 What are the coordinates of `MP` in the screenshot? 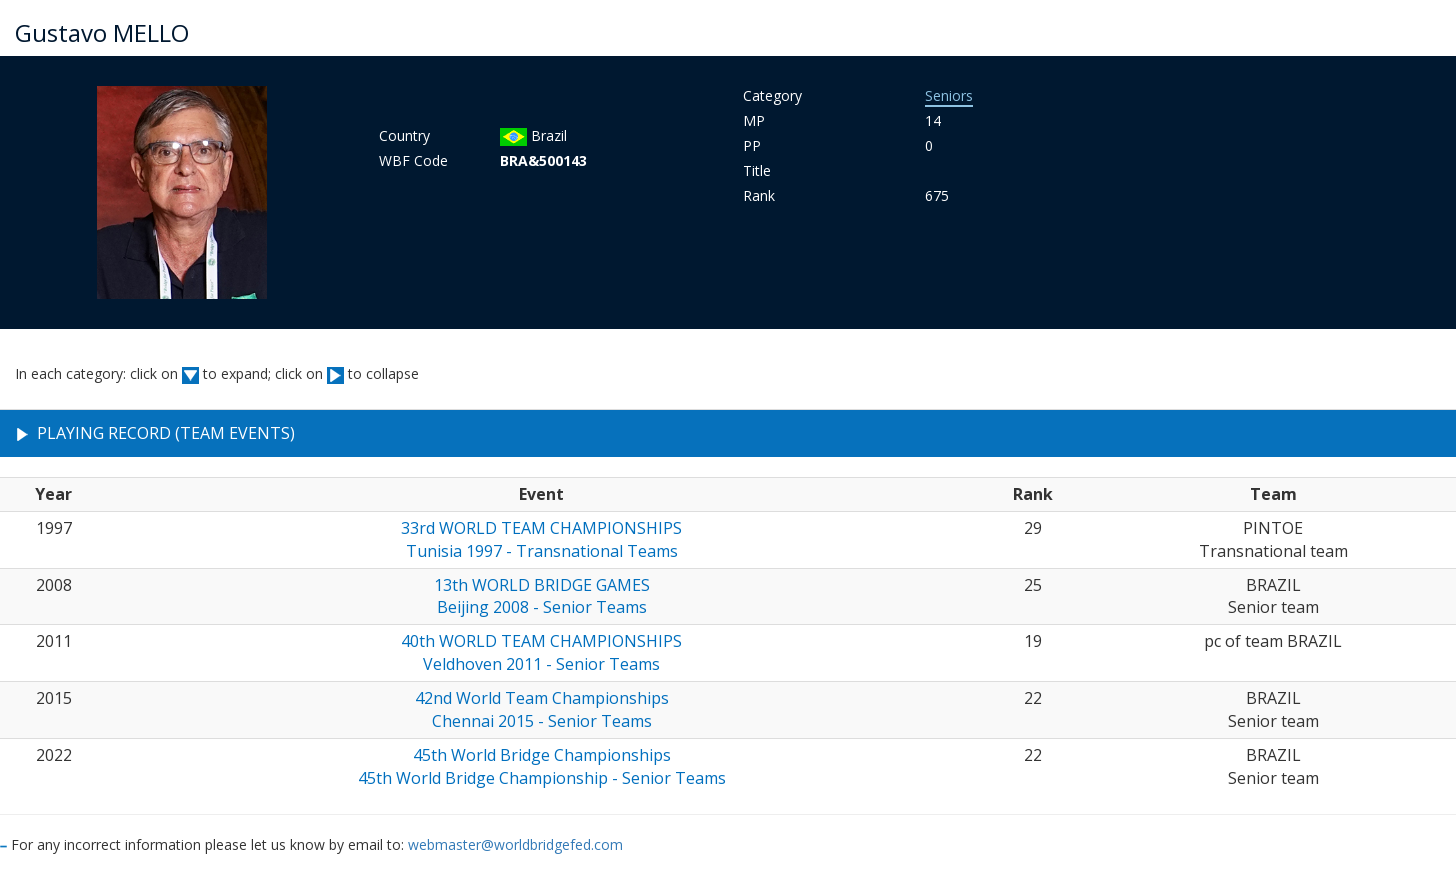 It's located at (754, 120).